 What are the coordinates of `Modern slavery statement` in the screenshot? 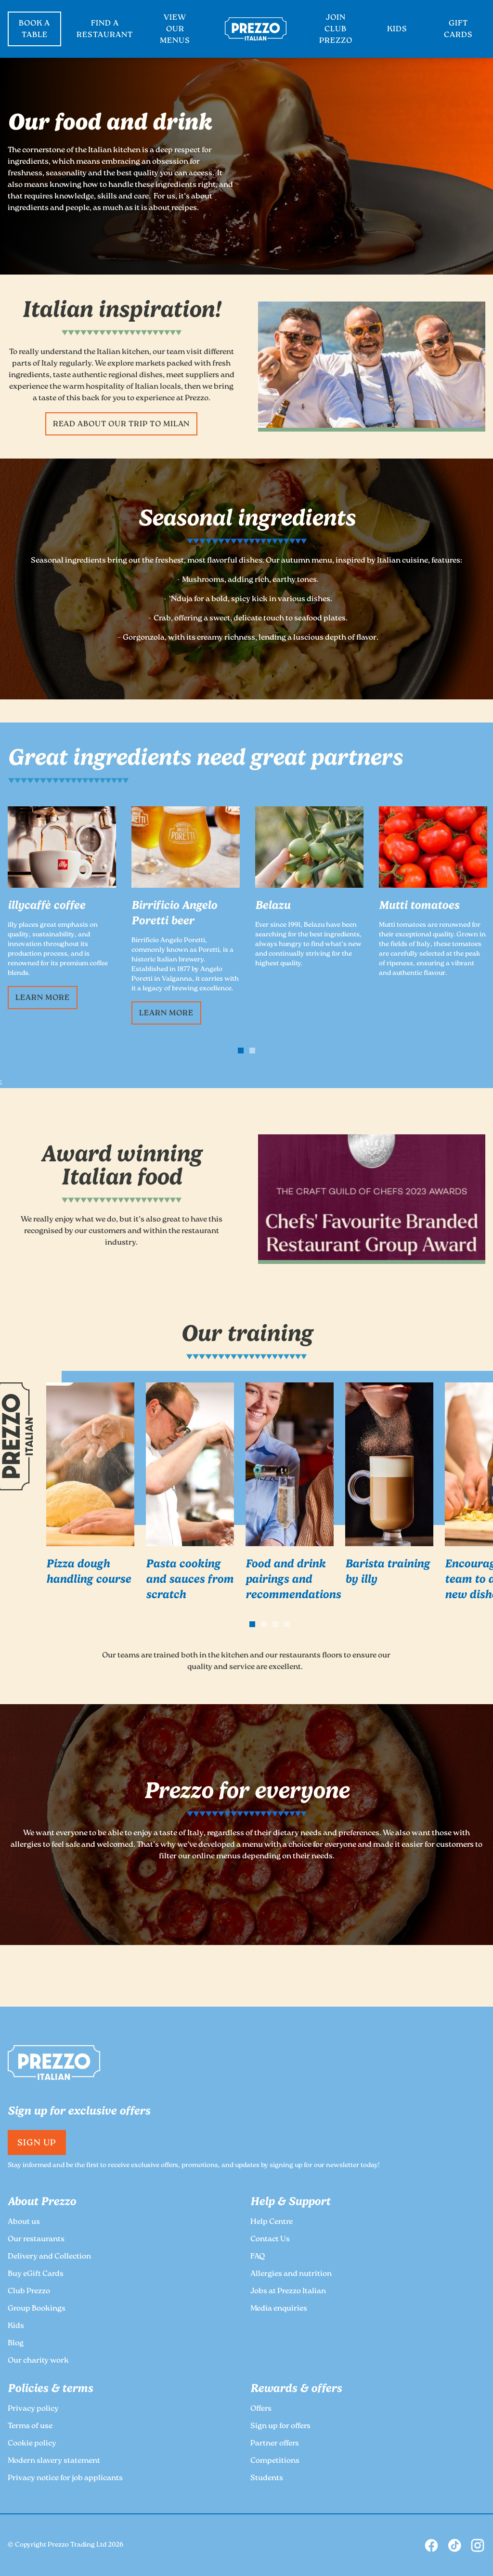 It's located at (54, 2461).